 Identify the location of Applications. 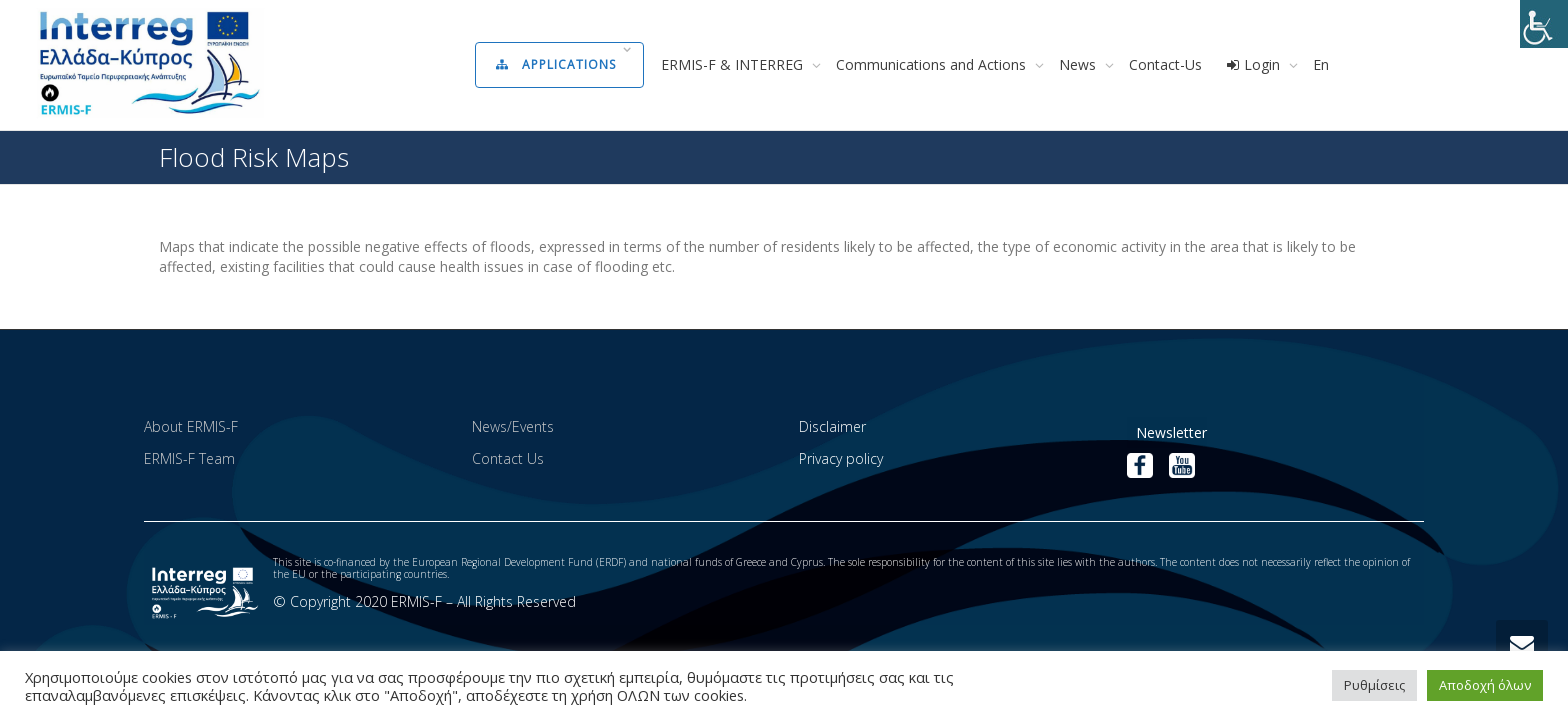
(558, 64).